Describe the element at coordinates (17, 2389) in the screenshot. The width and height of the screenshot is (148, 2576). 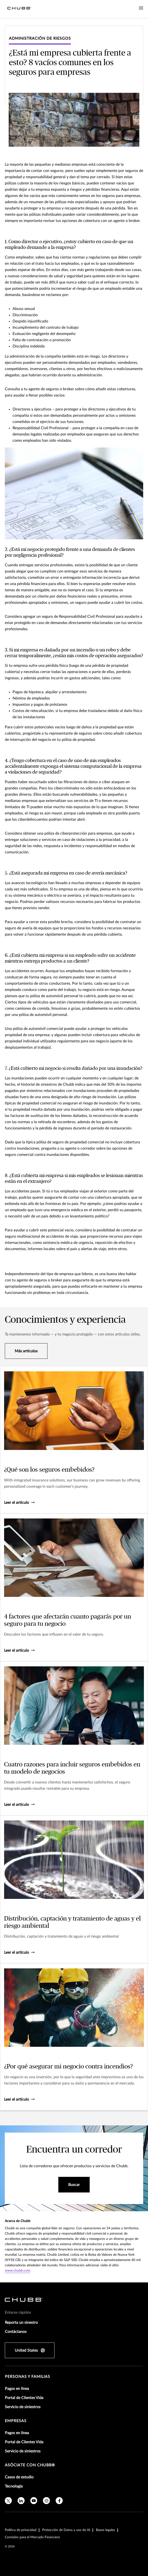
I see `Pagos en línea` at that location.